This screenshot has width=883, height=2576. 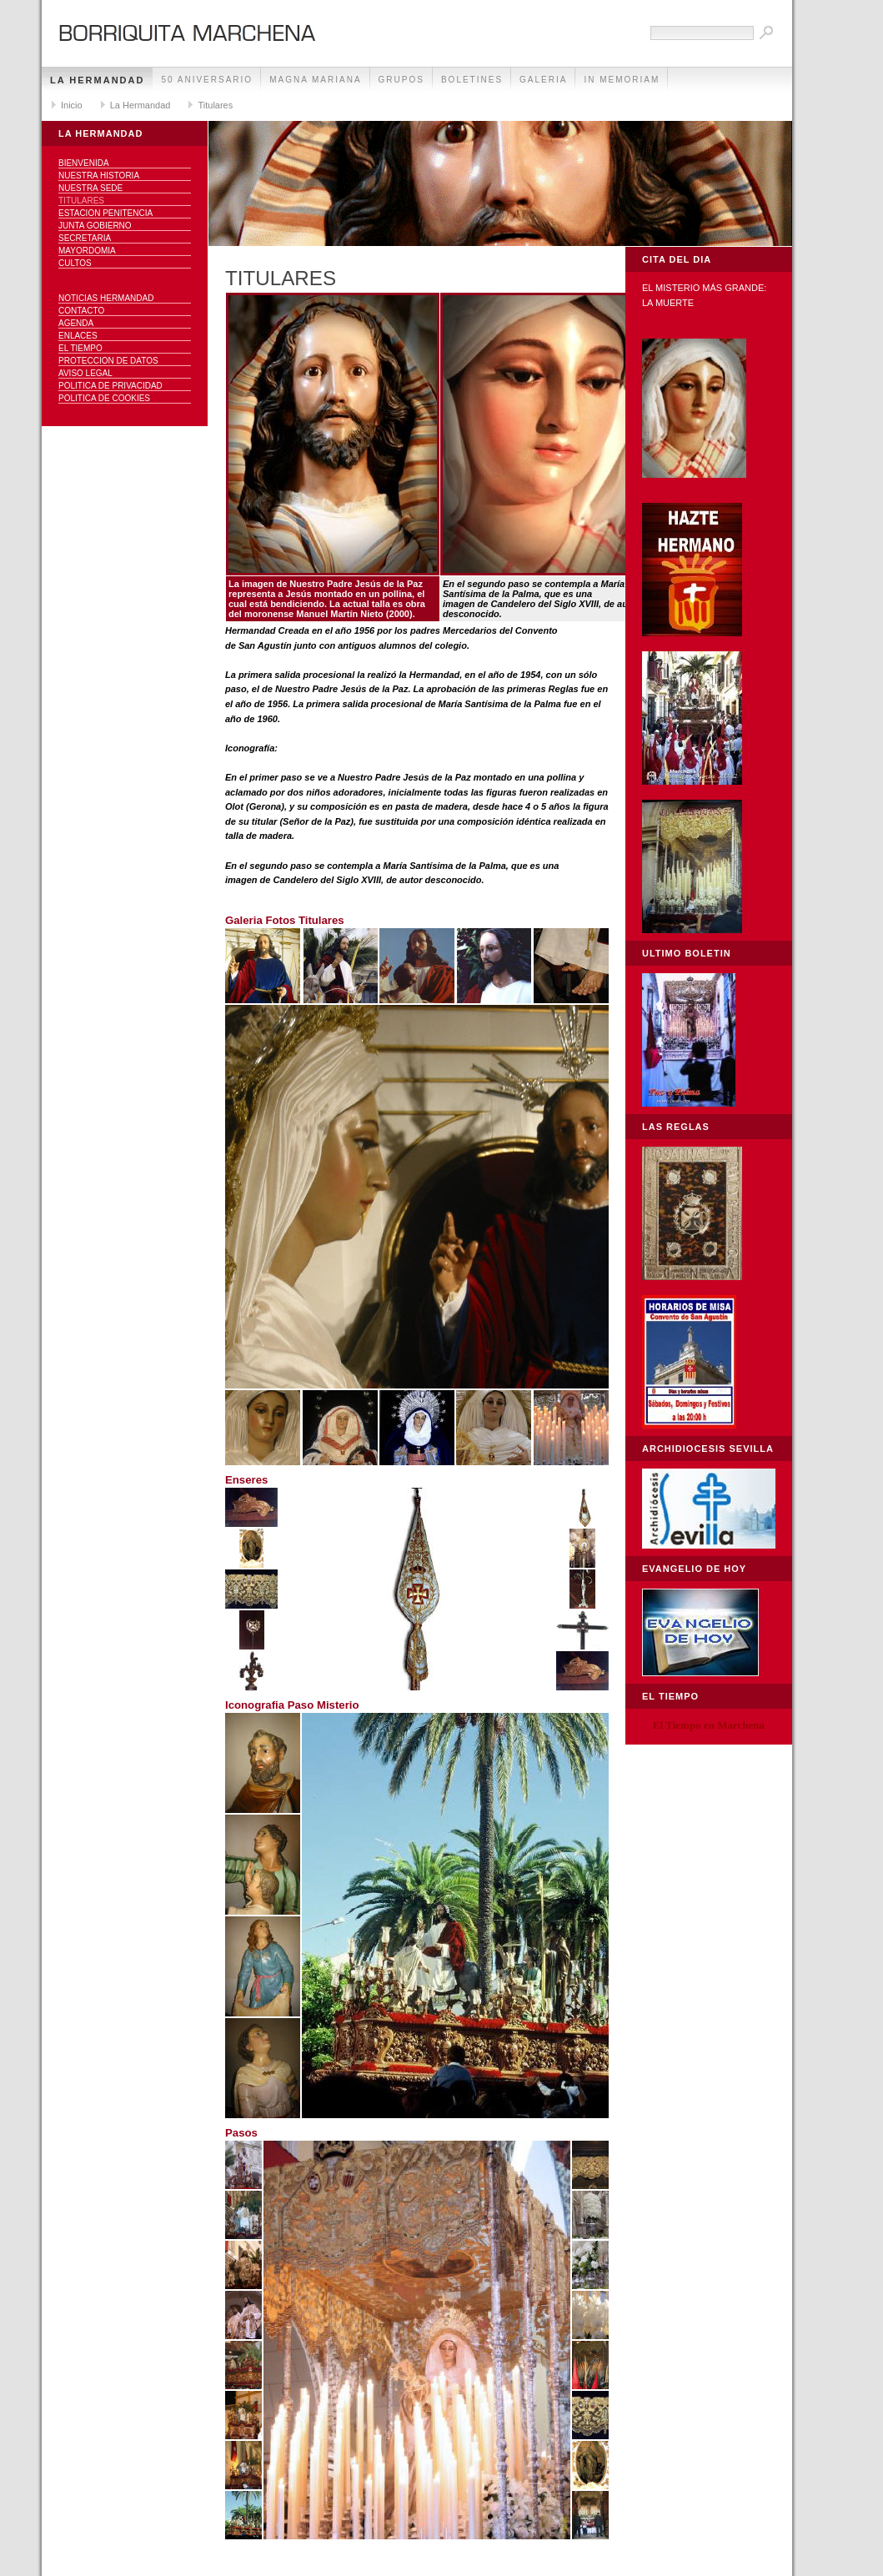 What do you see at coordinates (108, 360) in the screenshot?
I see `Proteccion de datos` at bounding box center [108, 360].